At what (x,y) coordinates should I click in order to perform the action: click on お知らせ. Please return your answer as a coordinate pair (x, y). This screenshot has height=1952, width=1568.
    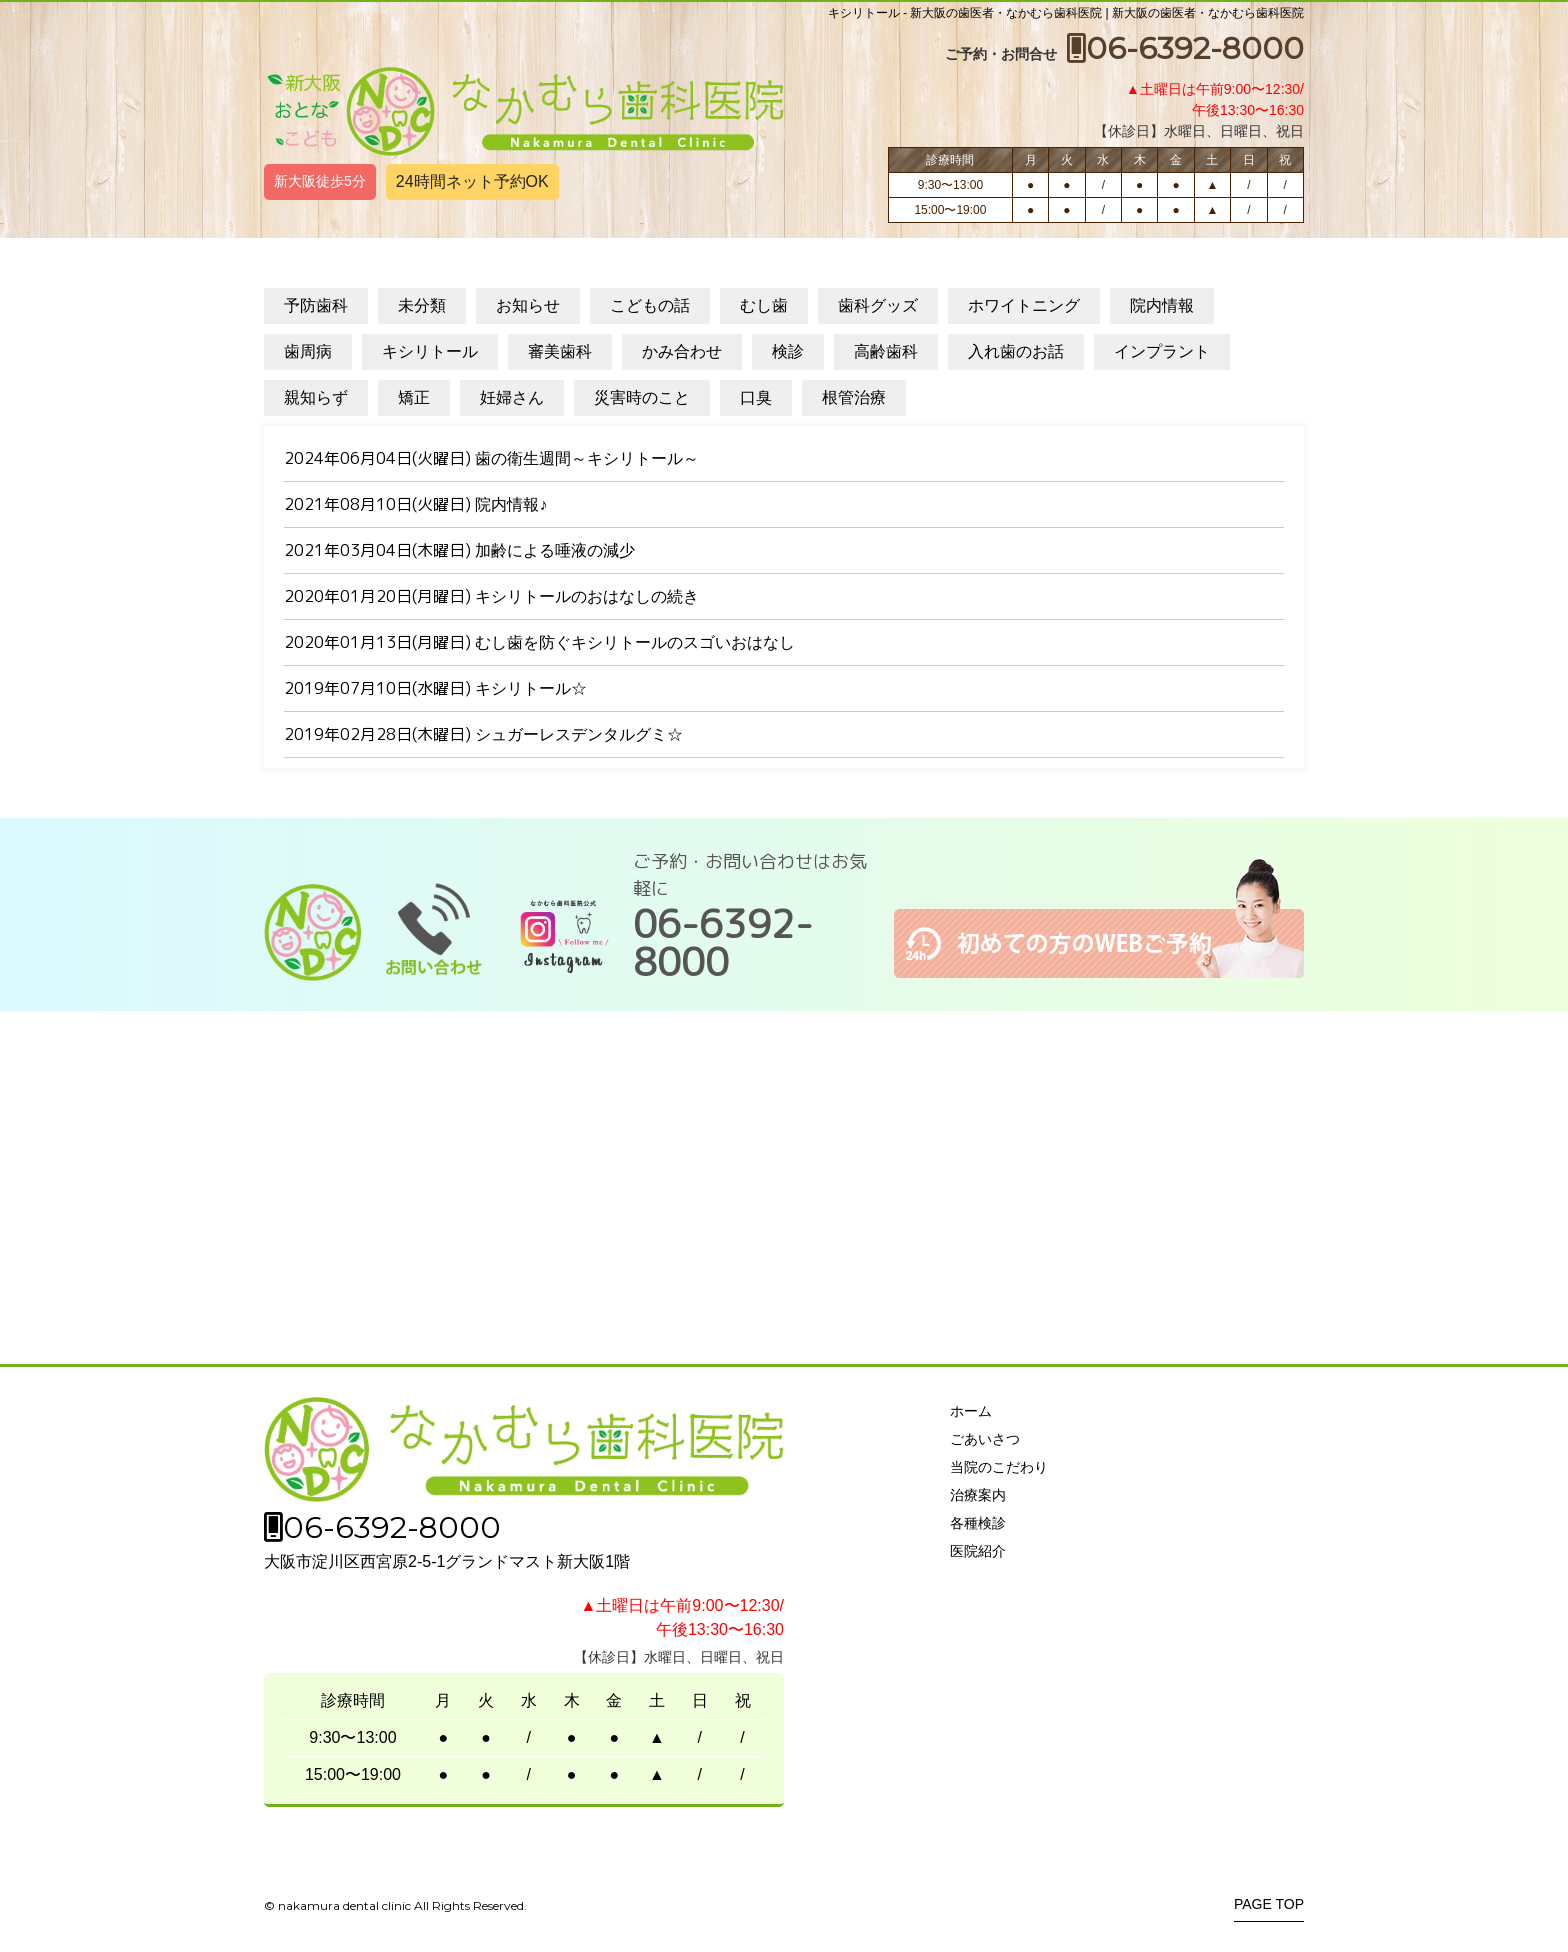
    Looking at the image, I should click on (528, 305).